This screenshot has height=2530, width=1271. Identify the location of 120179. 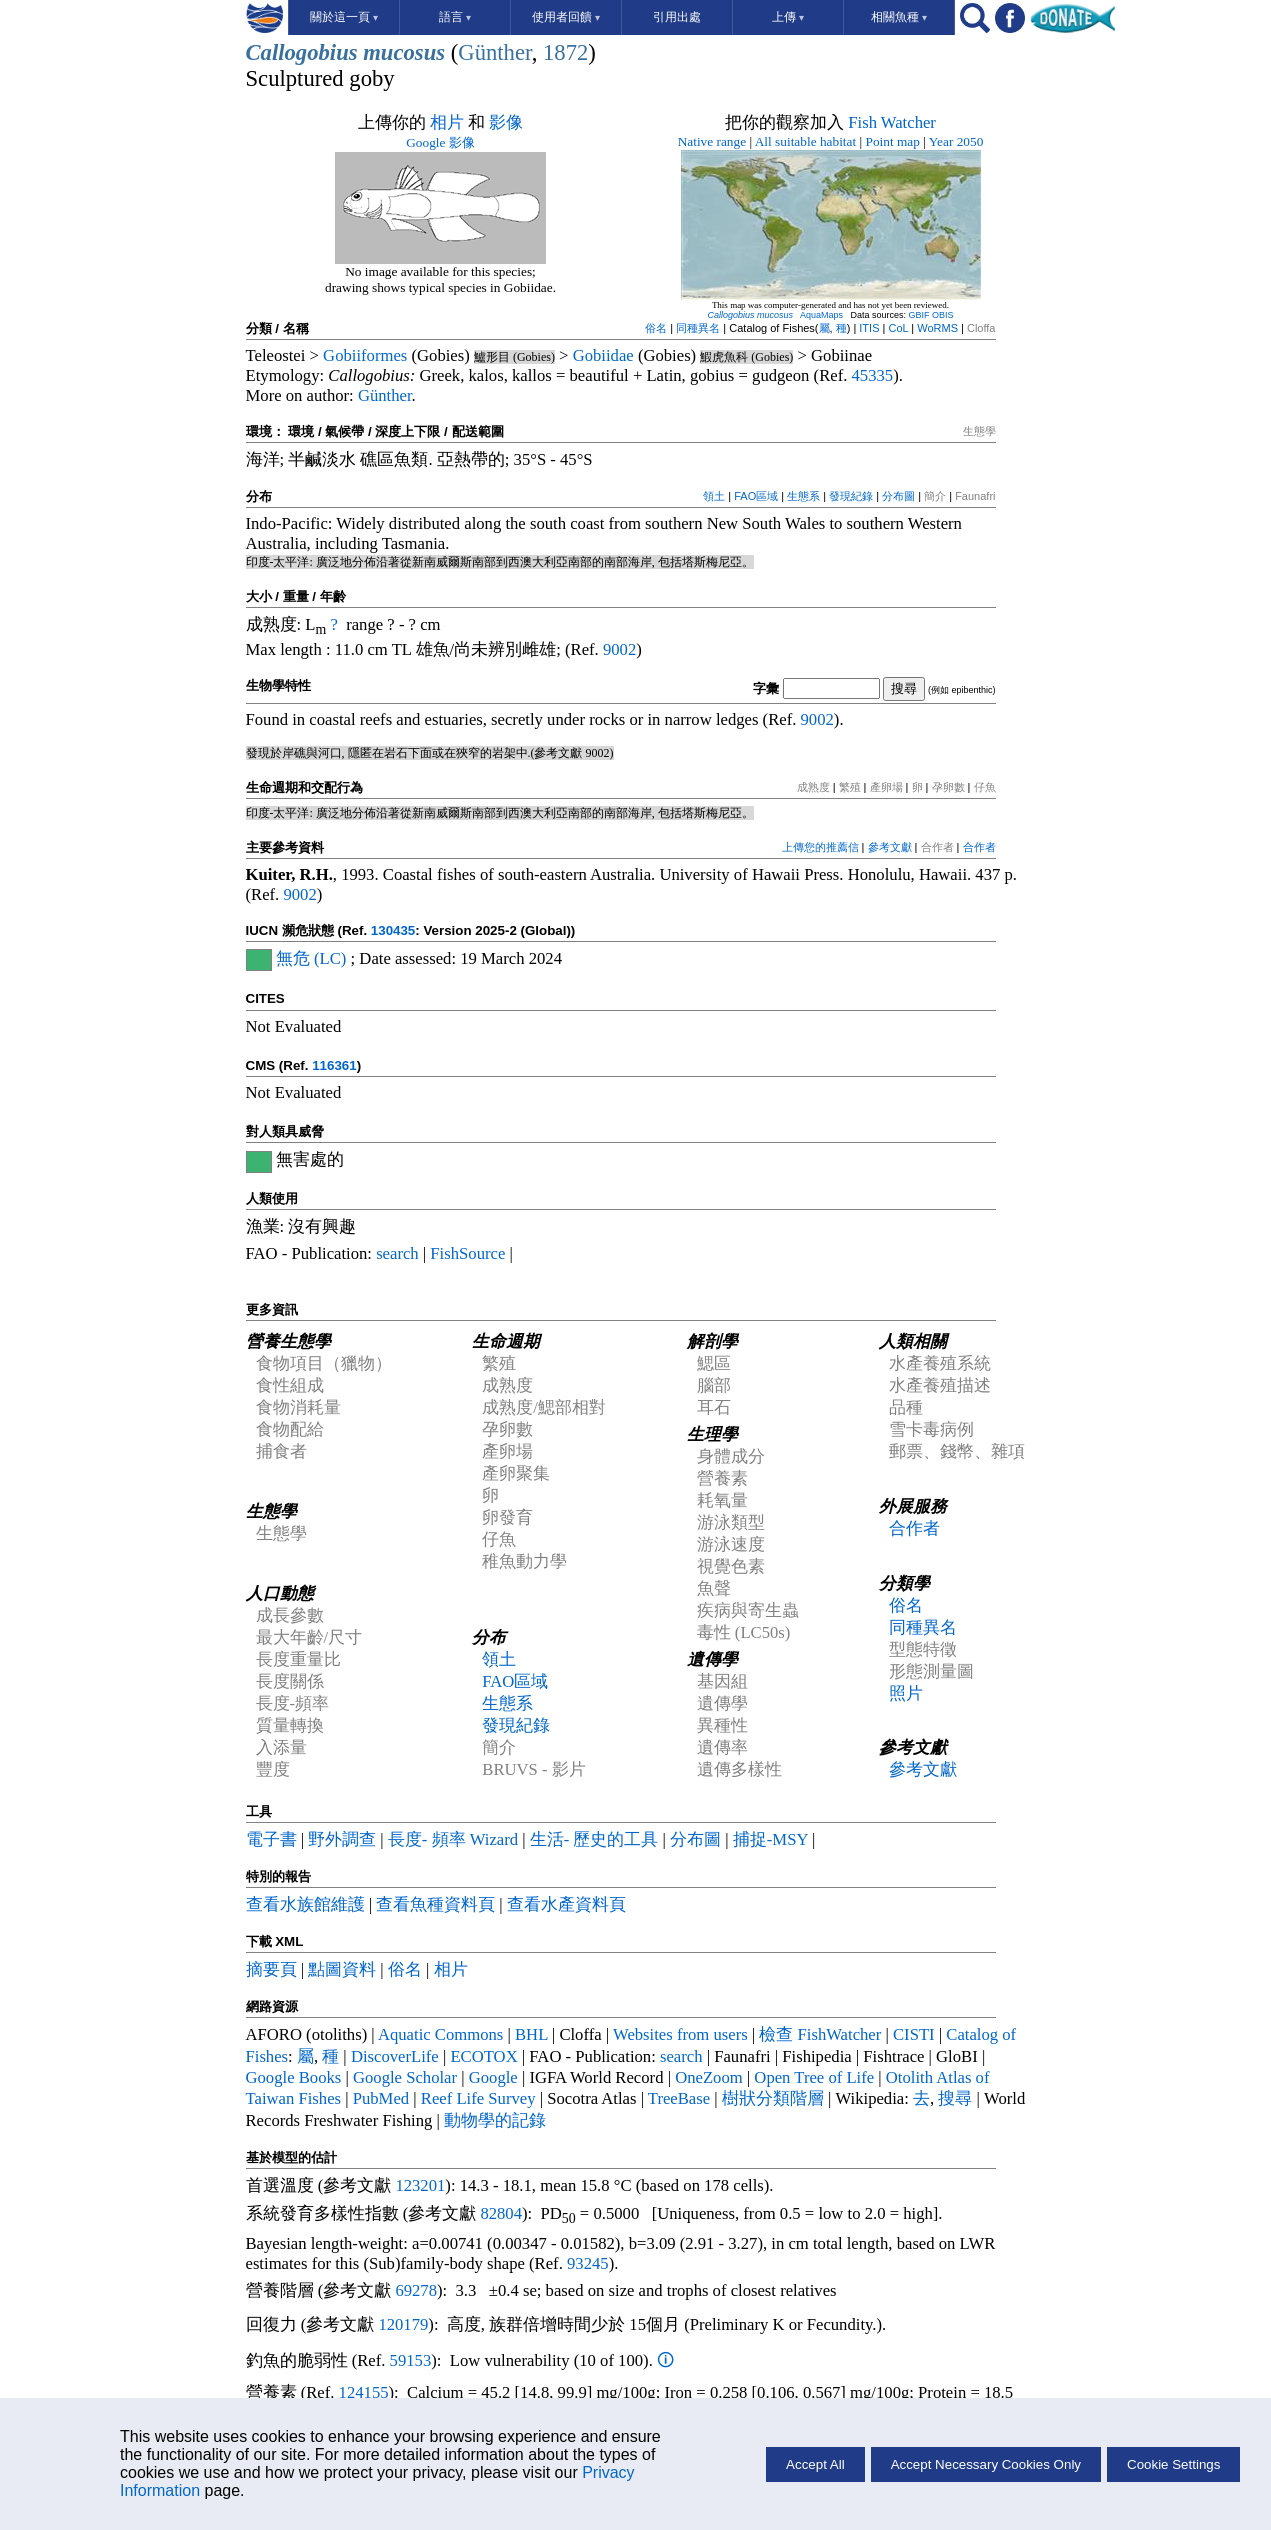
(403, 2324).